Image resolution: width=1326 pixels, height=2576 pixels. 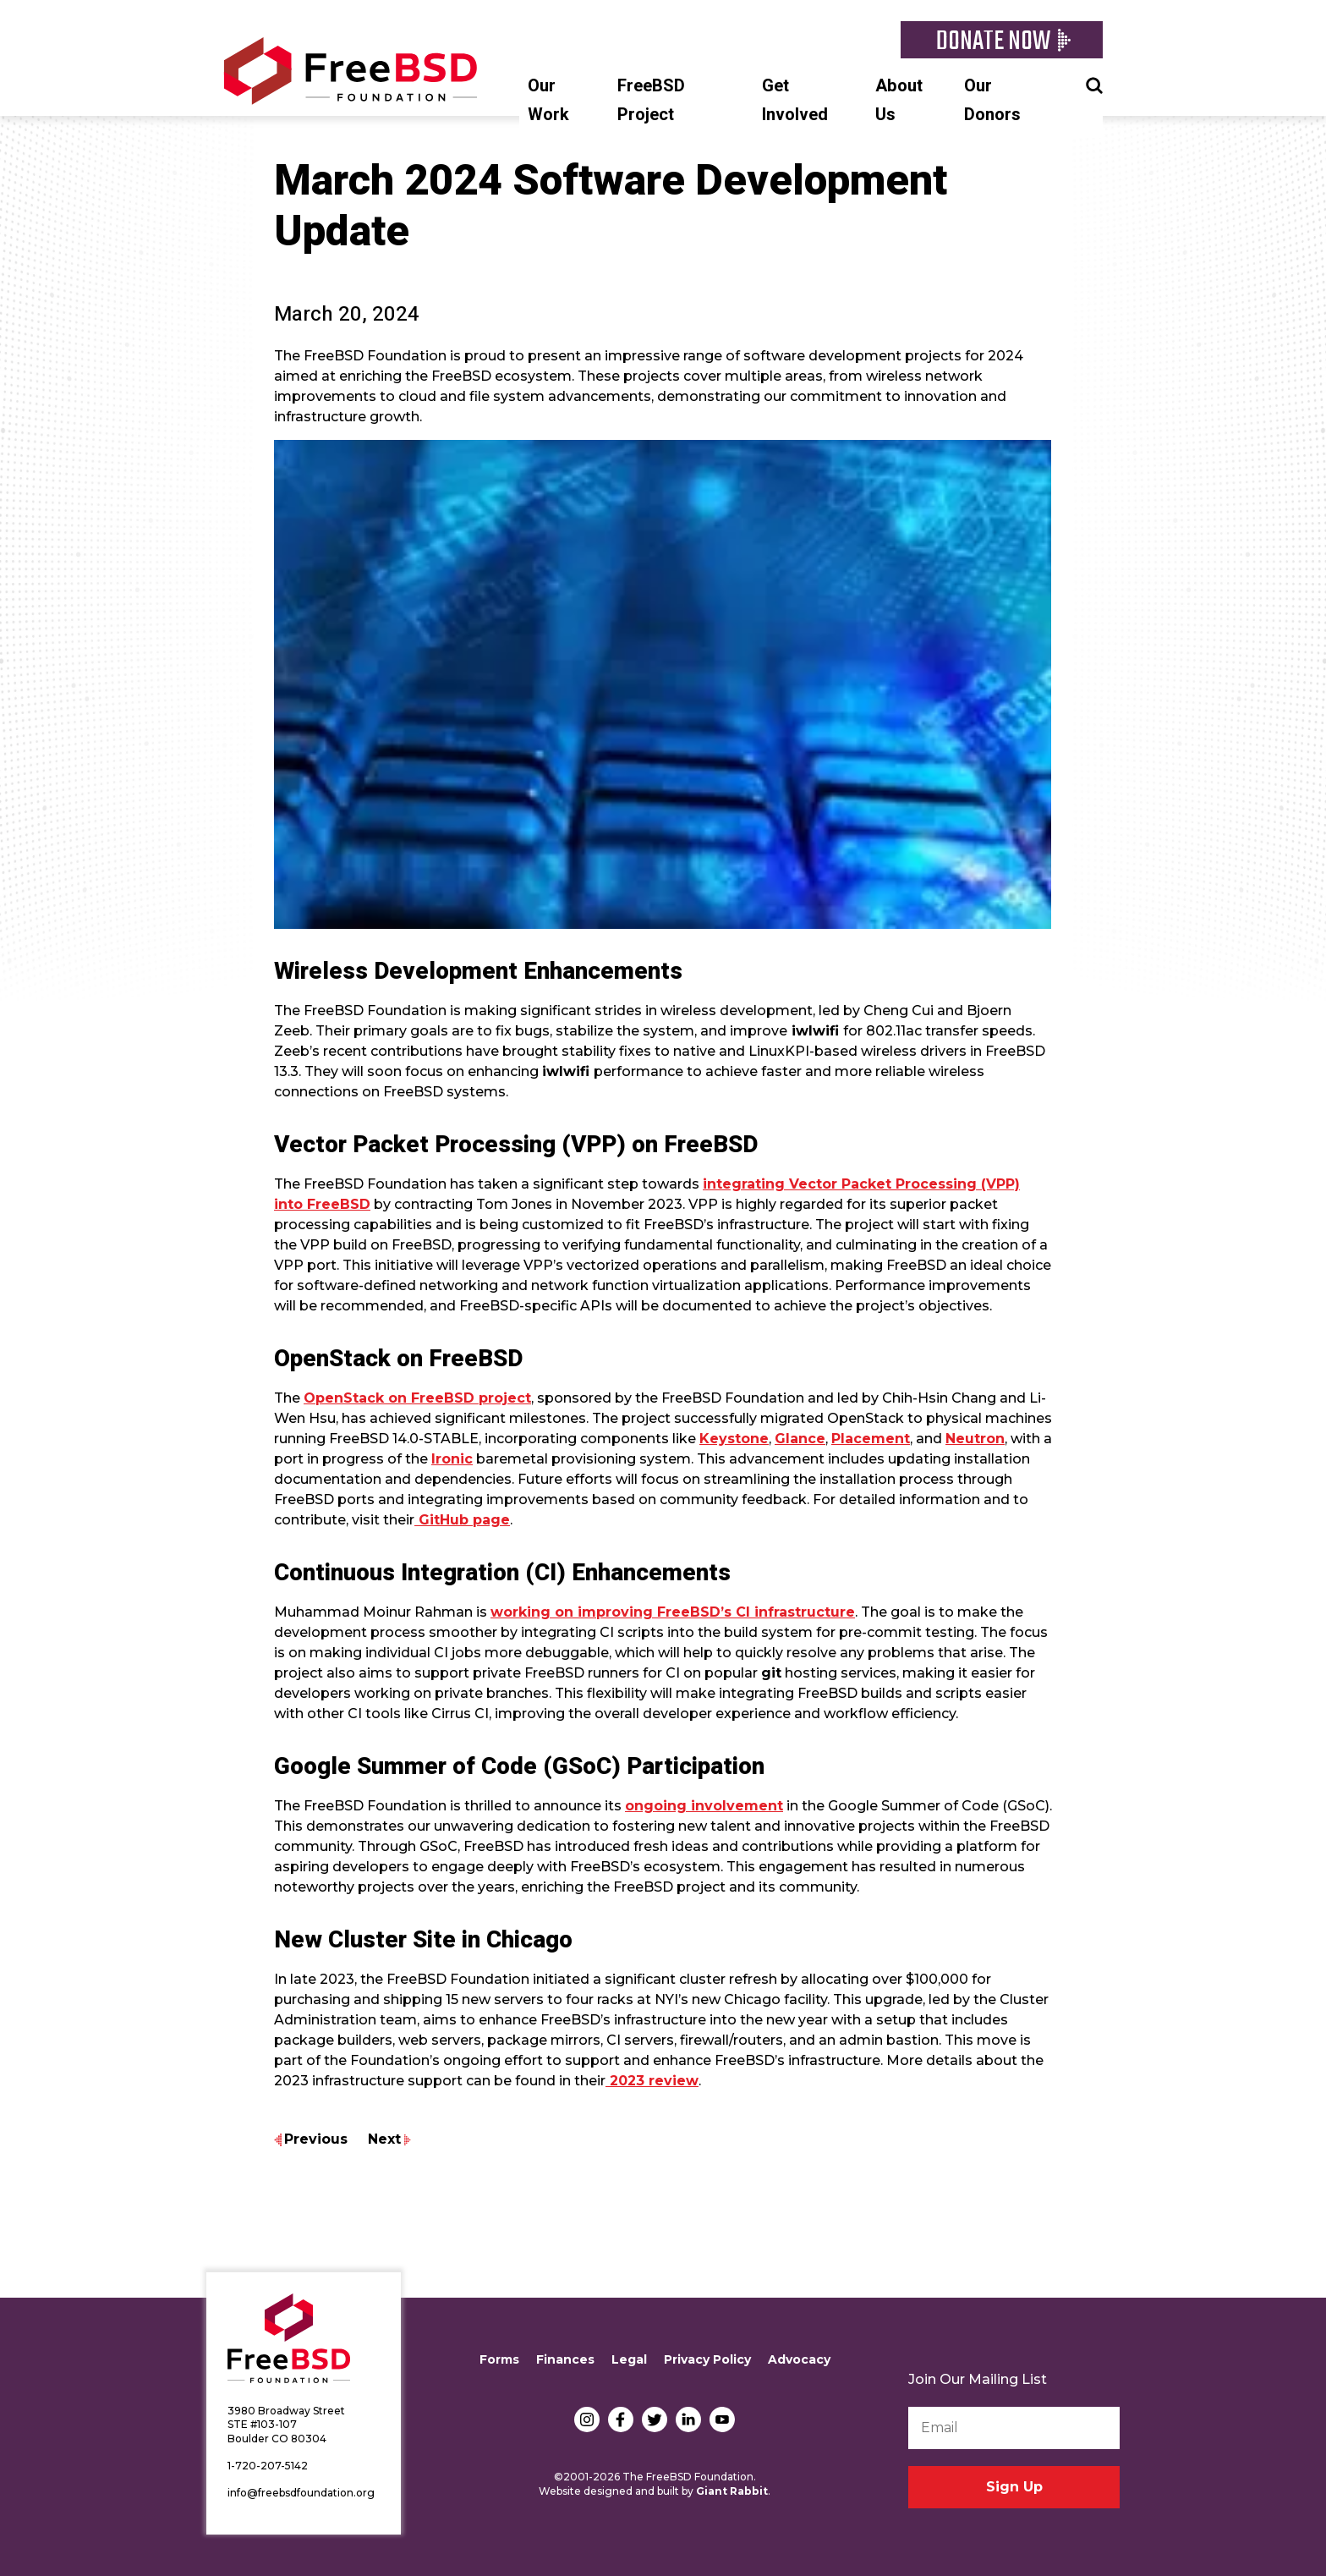 I want to click on Search, so click(x=1094, y=83).